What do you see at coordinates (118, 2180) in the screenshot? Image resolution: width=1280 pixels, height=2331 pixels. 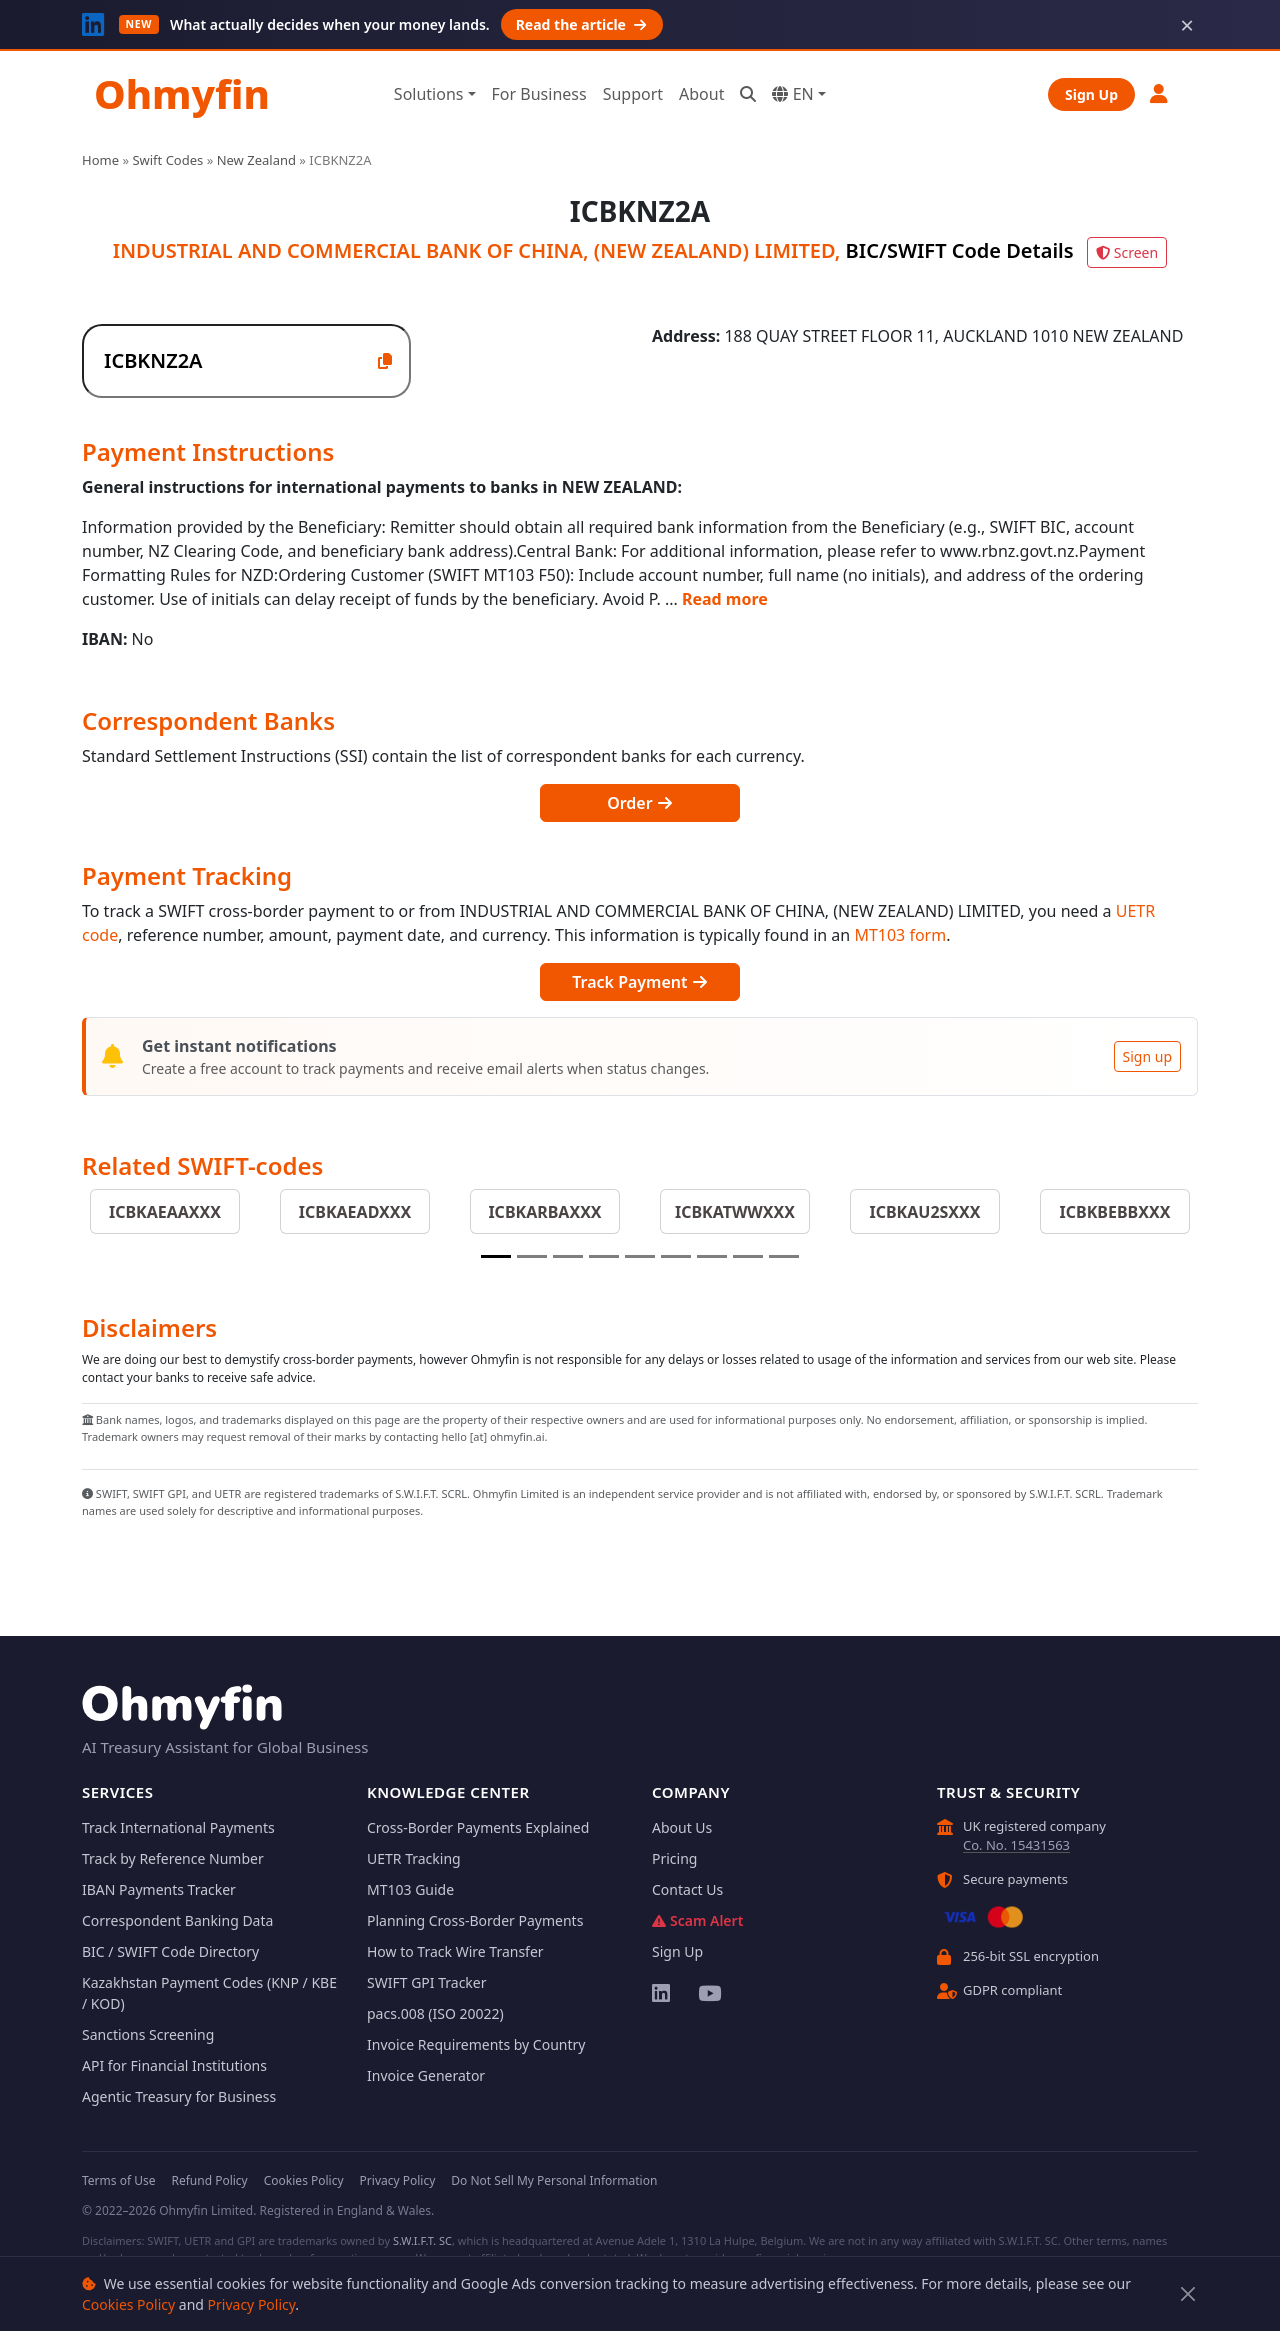 I see `Terms of Use` at bounding box center [118, 2180].